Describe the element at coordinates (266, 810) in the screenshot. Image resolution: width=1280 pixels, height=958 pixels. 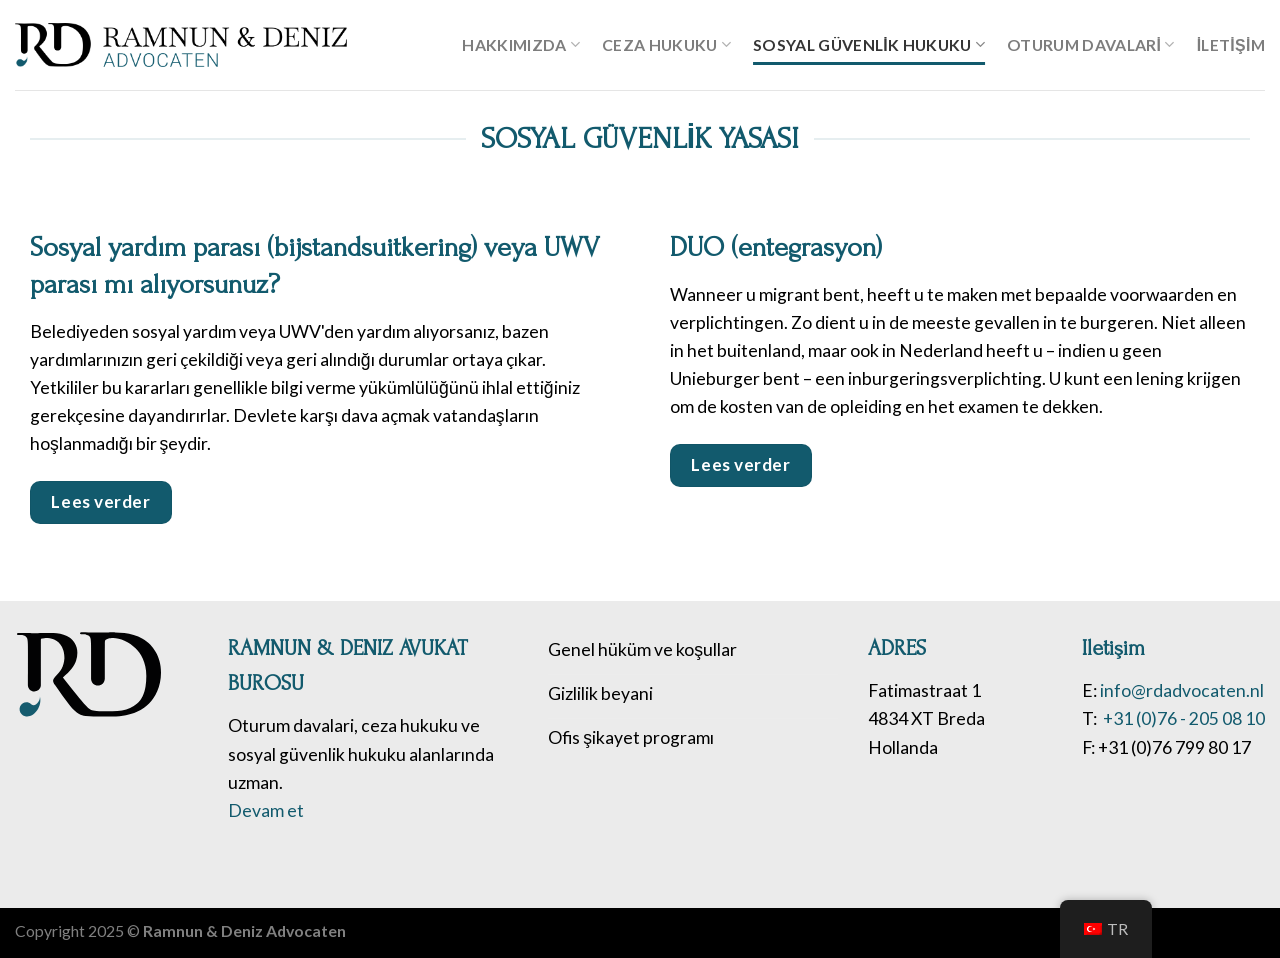
I see `Devam et` at that location.